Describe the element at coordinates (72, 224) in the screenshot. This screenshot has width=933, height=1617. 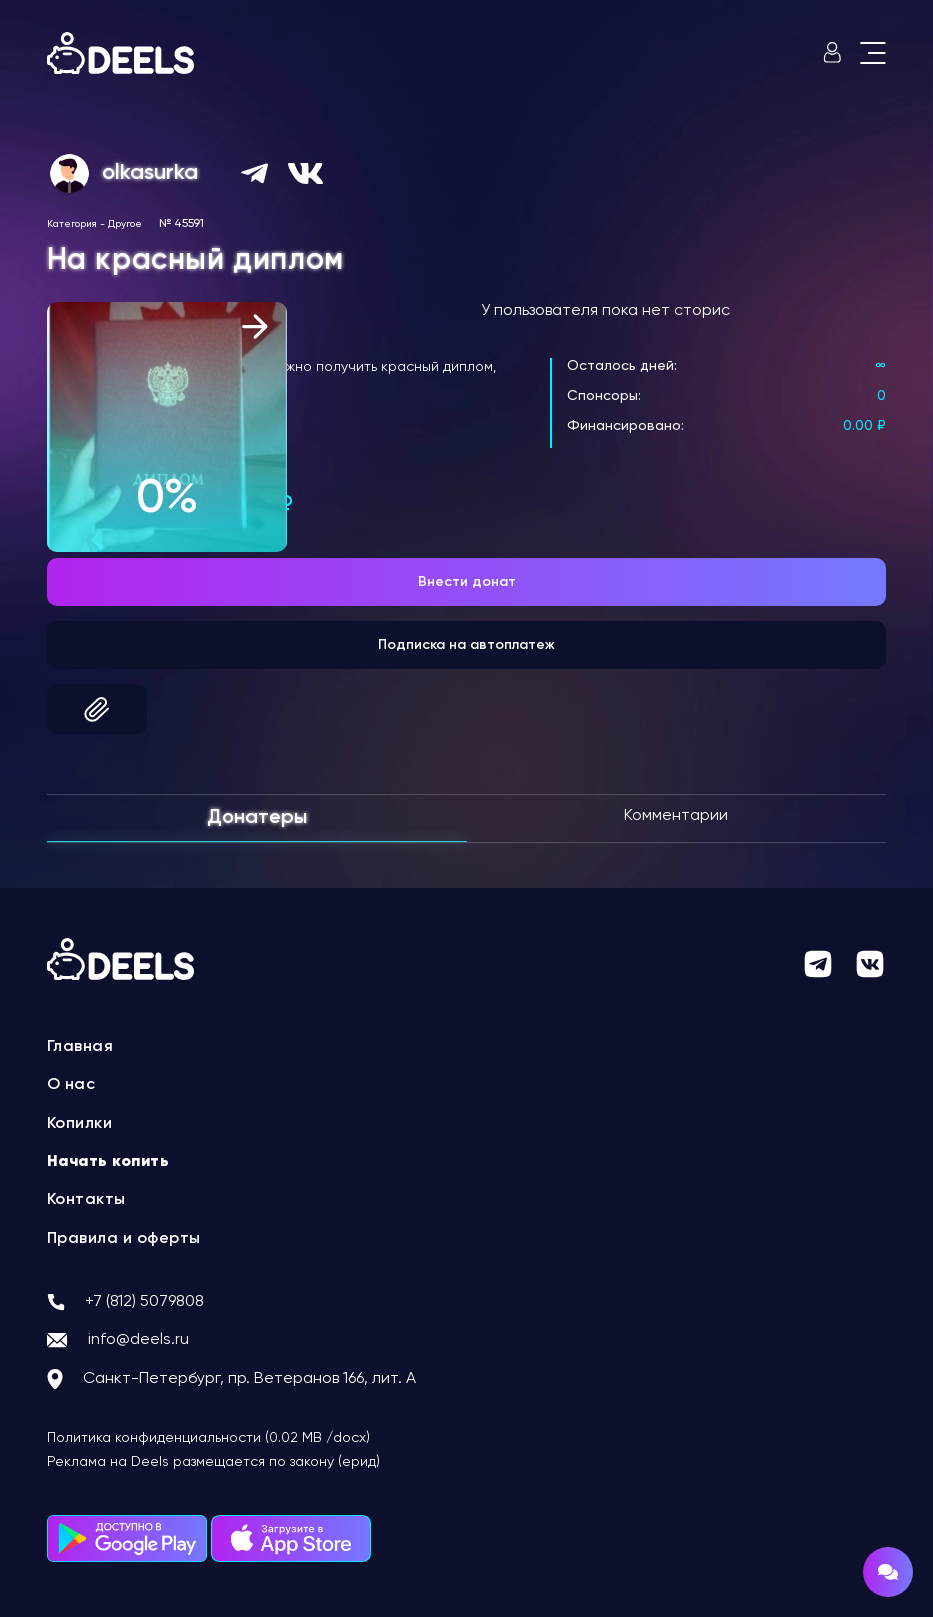
I see `Категория` at that location.